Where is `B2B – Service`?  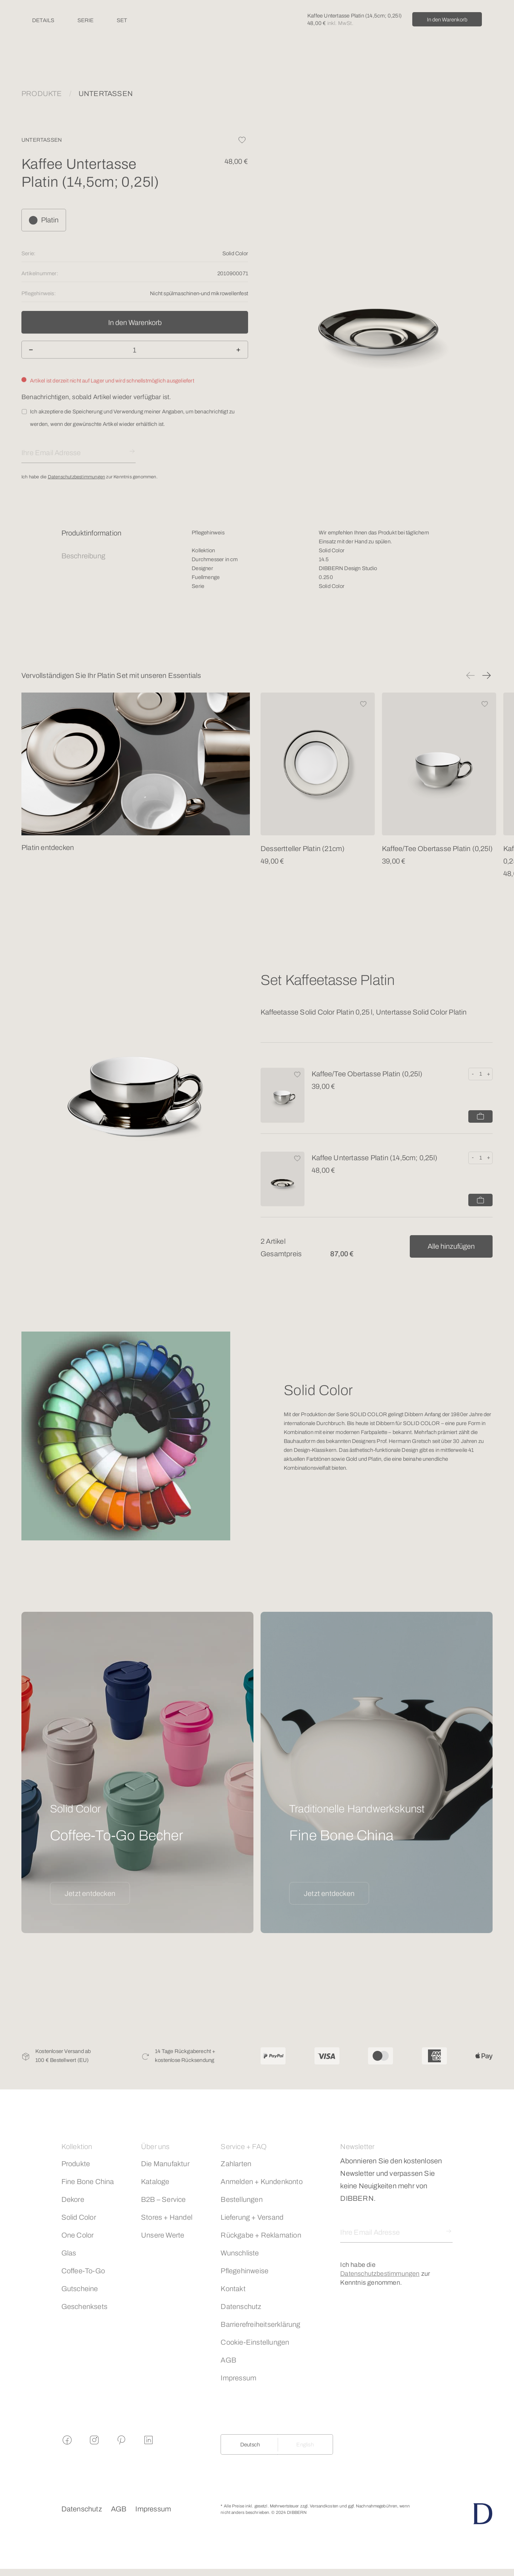 B2B – Service is located at coordinates (163, 2199).